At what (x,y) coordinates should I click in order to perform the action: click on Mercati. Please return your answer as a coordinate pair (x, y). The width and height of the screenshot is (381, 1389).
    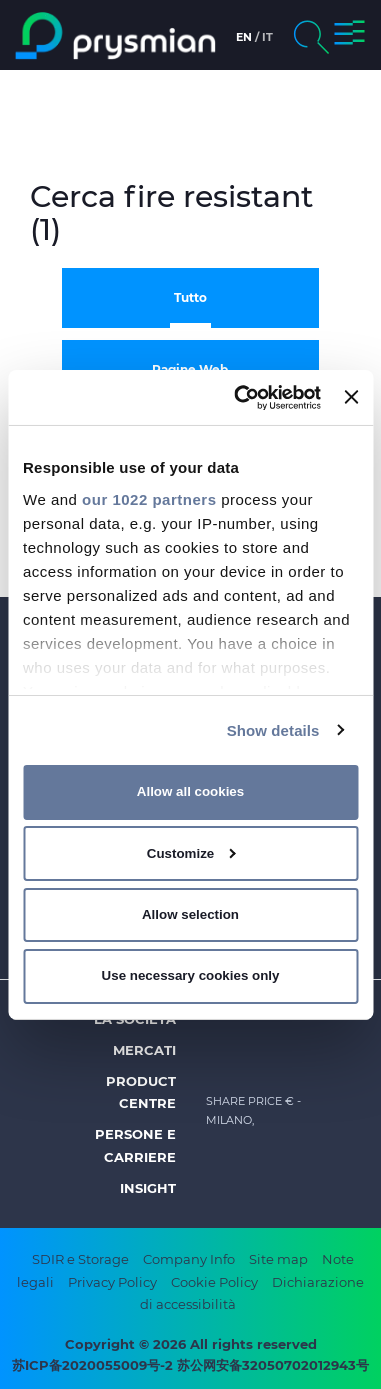
    Looking at the image, I should click on (144, 1050).